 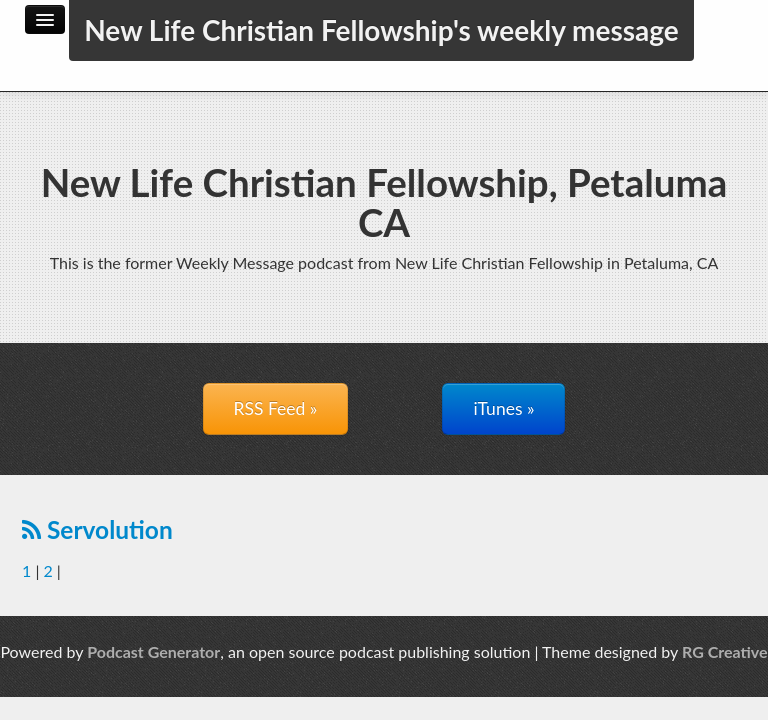 I want to click on New Life Christian Fellowship's weekly message, so click(x=381, y=30).